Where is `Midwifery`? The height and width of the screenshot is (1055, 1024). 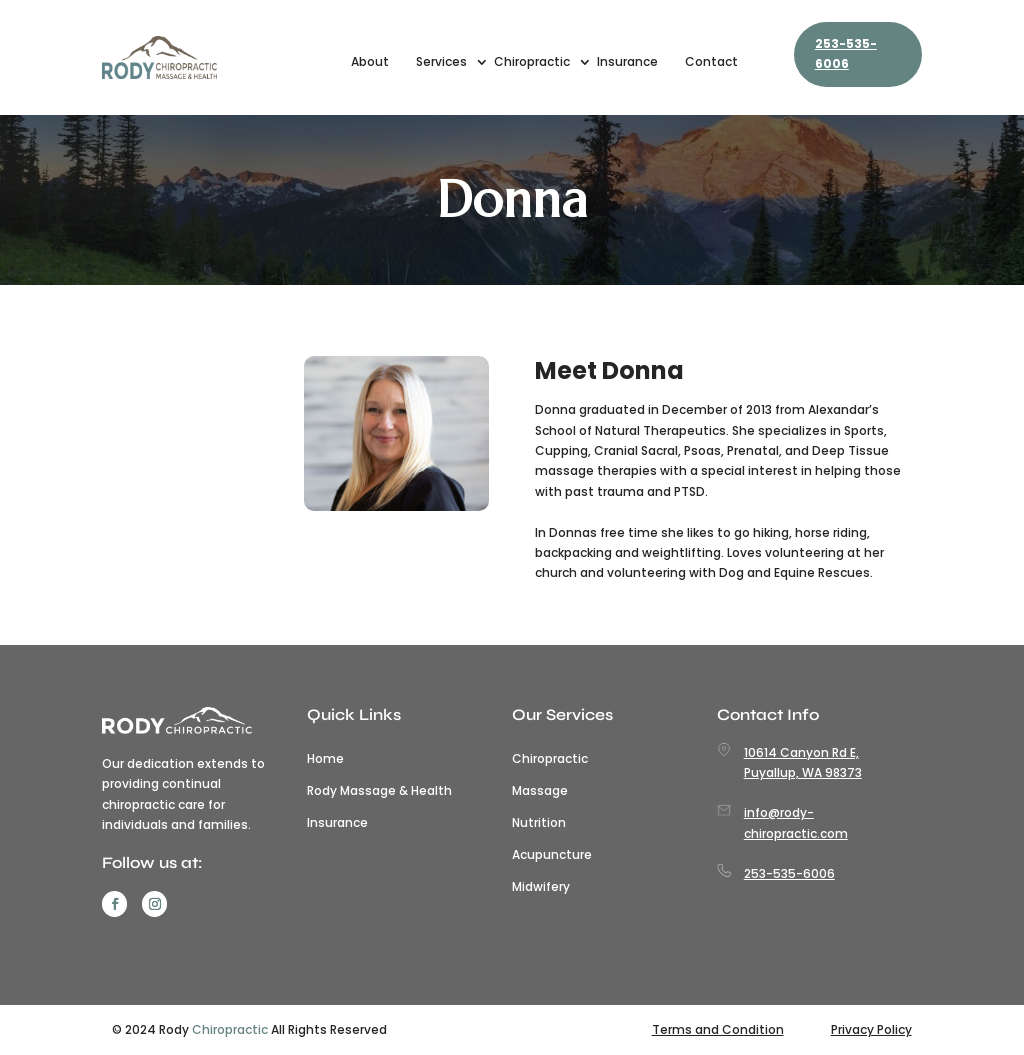
Midwifery is located at coordinates (541, 887).